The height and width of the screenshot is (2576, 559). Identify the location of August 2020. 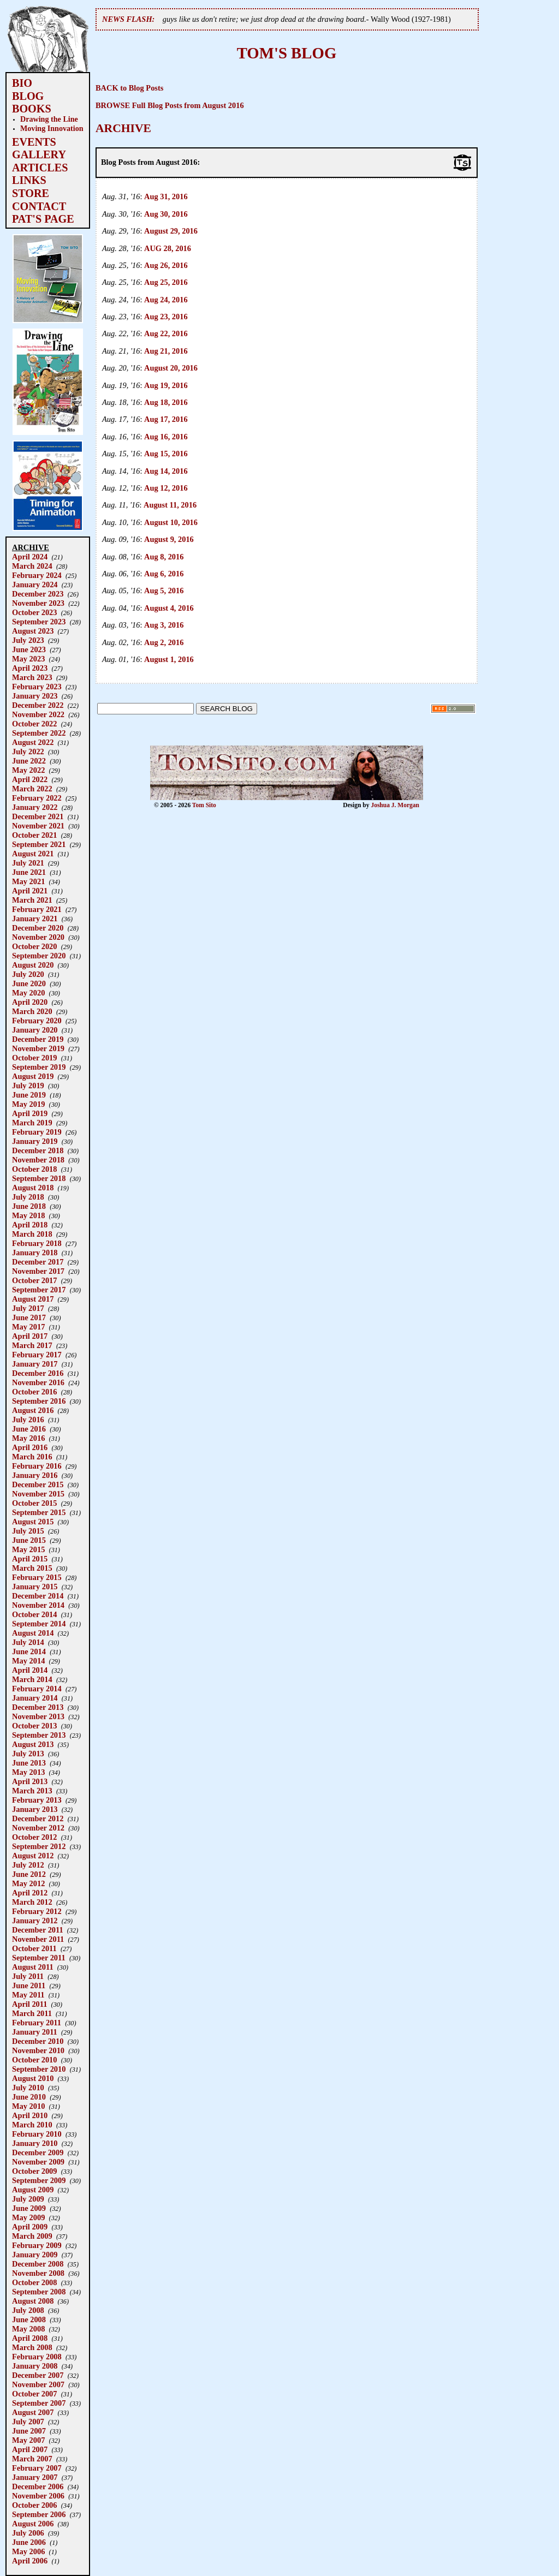
(32, 965).